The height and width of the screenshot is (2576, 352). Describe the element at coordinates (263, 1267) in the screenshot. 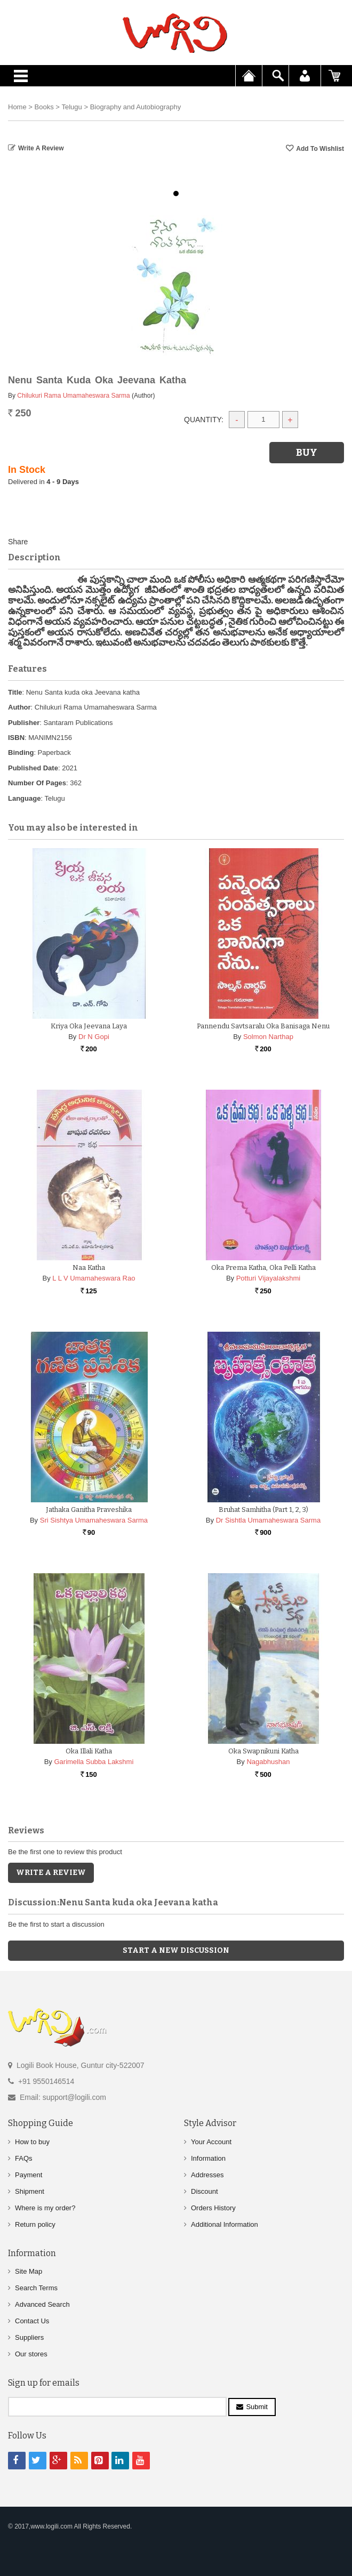

I see `Oka Prema Katha, Oka Pelli Katha` at that location.